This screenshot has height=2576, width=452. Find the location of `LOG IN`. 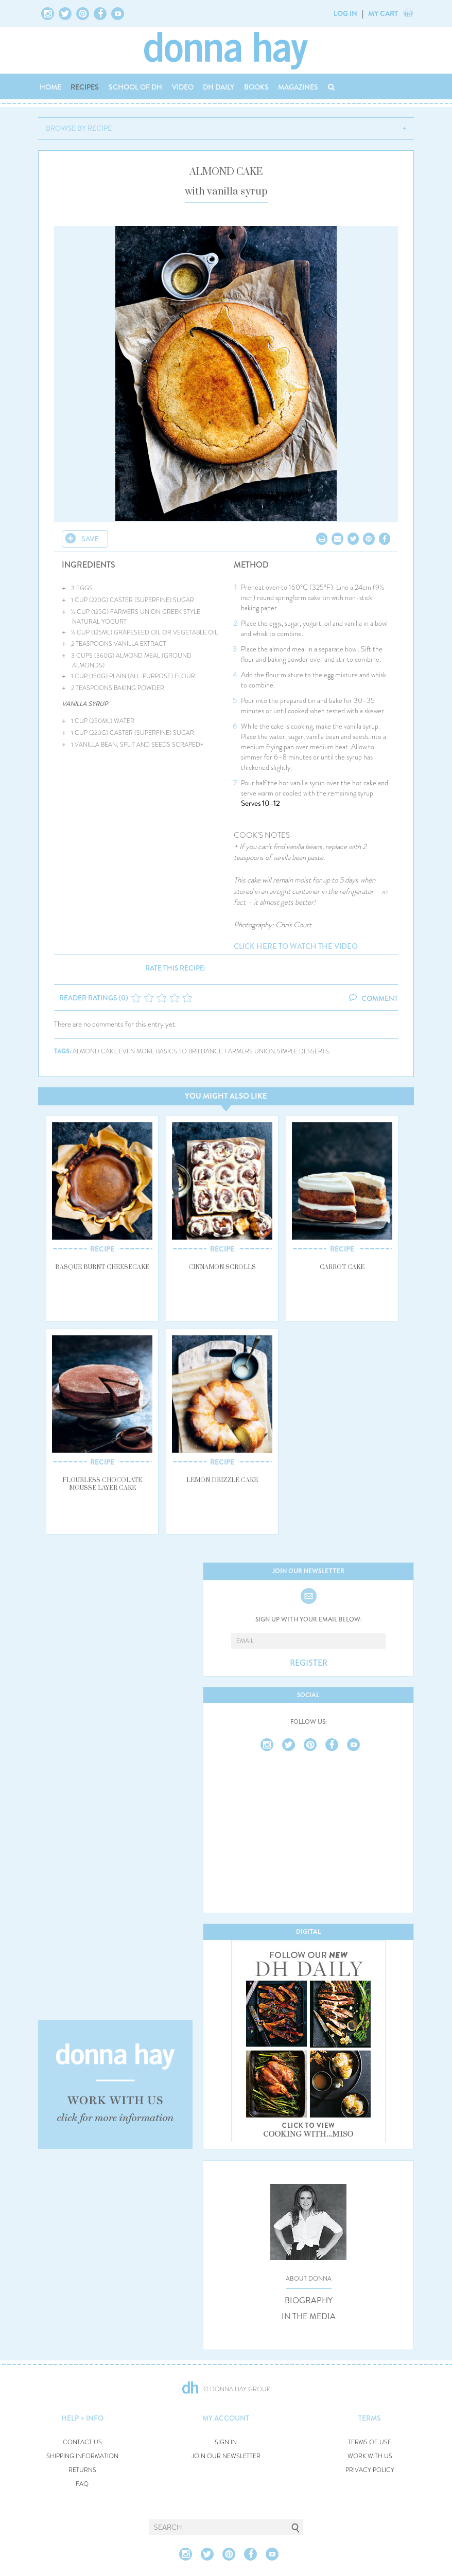

LOG IN is located at coordinates (345, 13).